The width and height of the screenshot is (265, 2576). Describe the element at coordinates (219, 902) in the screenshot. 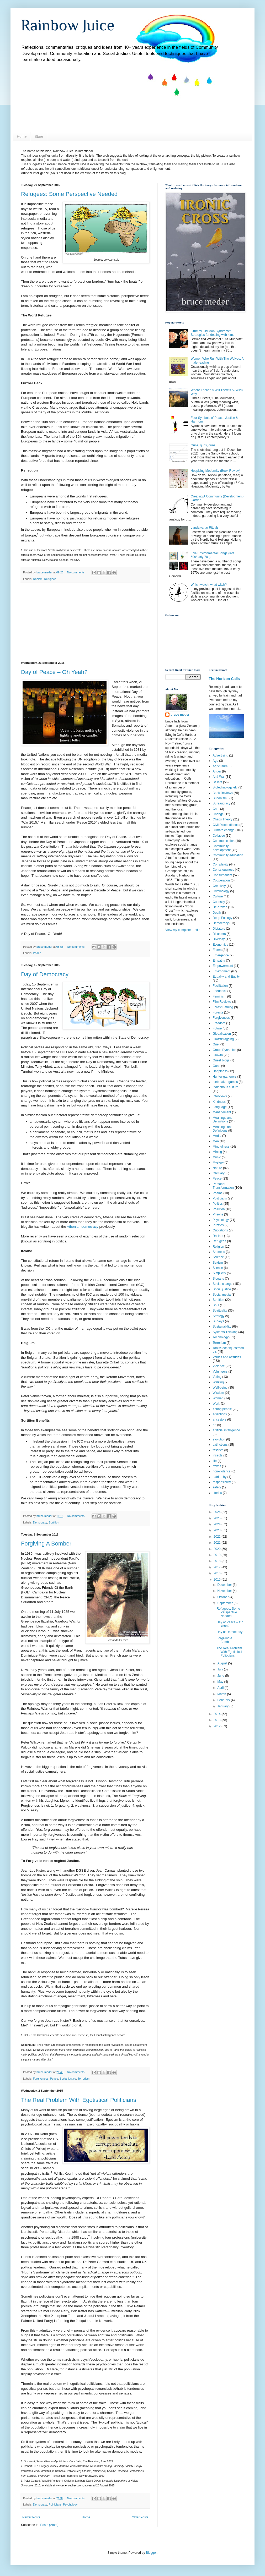

I see `Curiosity` at that location.